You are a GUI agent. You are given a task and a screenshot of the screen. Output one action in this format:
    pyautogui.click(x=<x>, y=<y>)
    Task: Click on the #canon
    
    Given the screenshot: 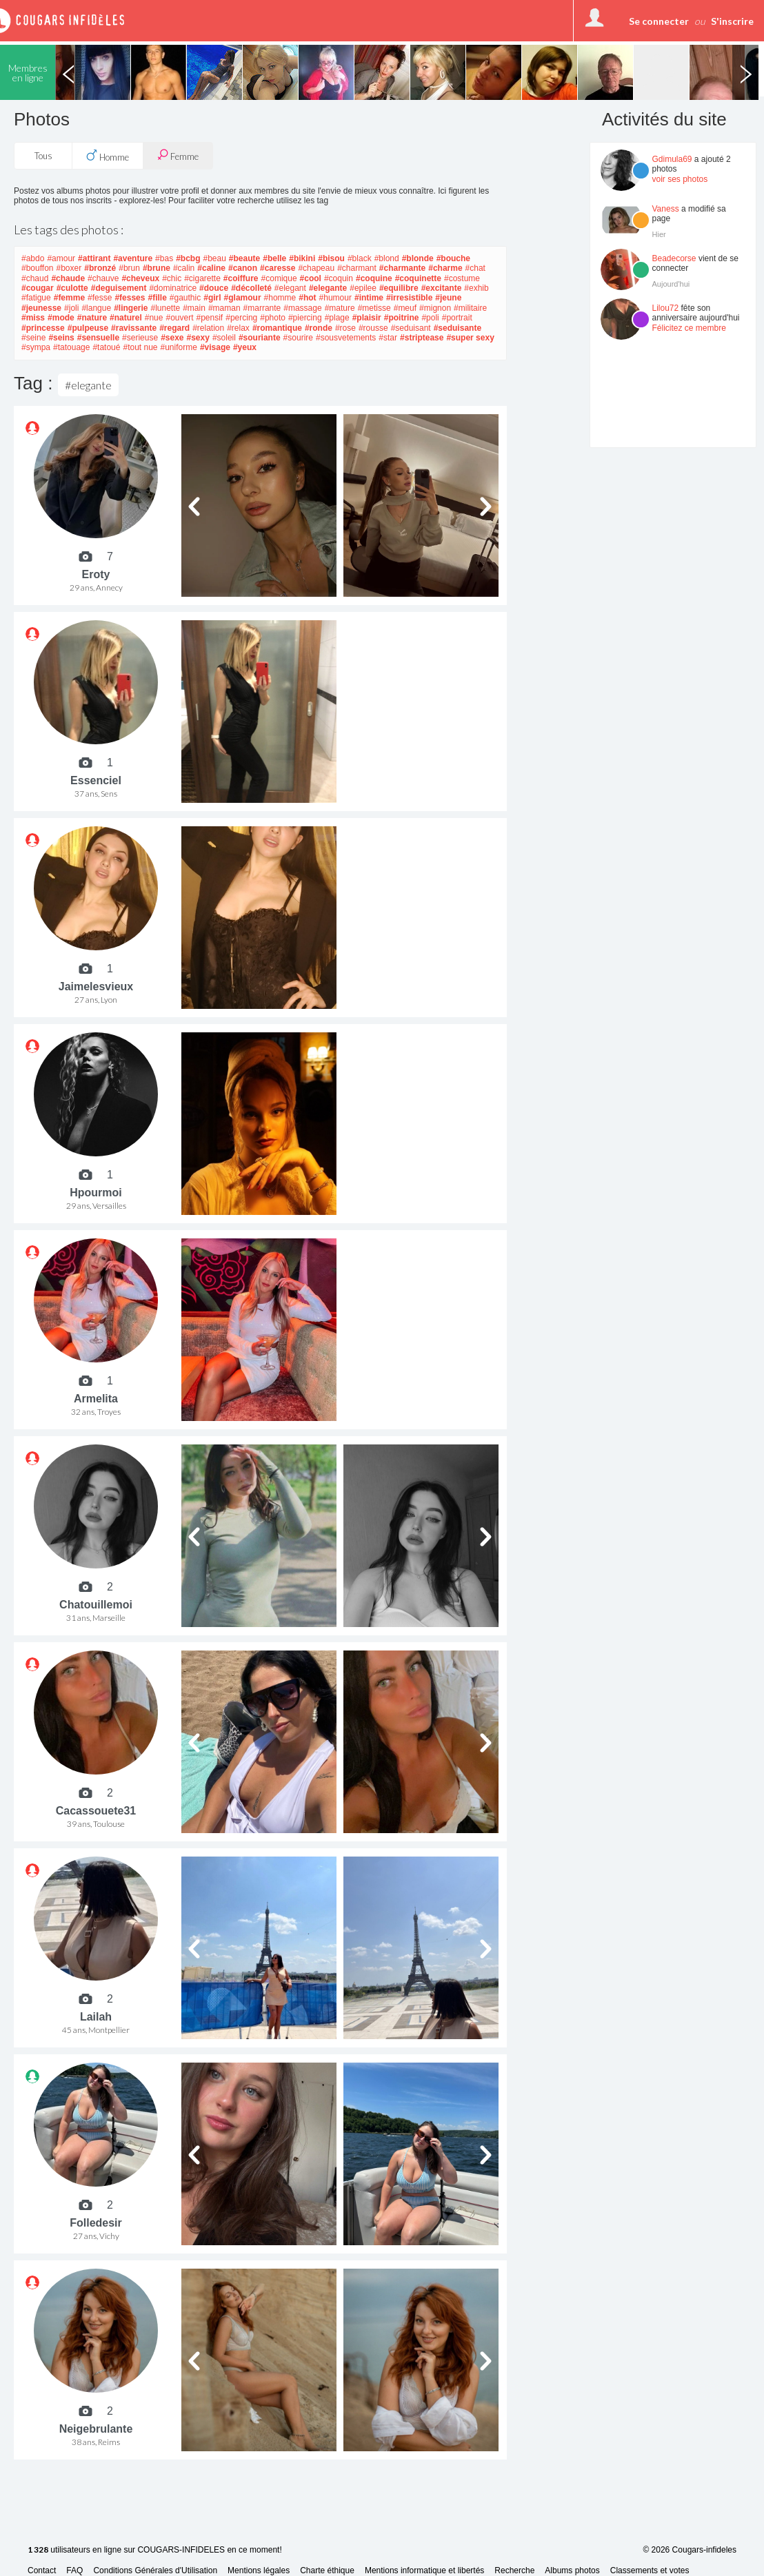 What is the action you would take?
    pyautogui.click(x=242, y=268)
    